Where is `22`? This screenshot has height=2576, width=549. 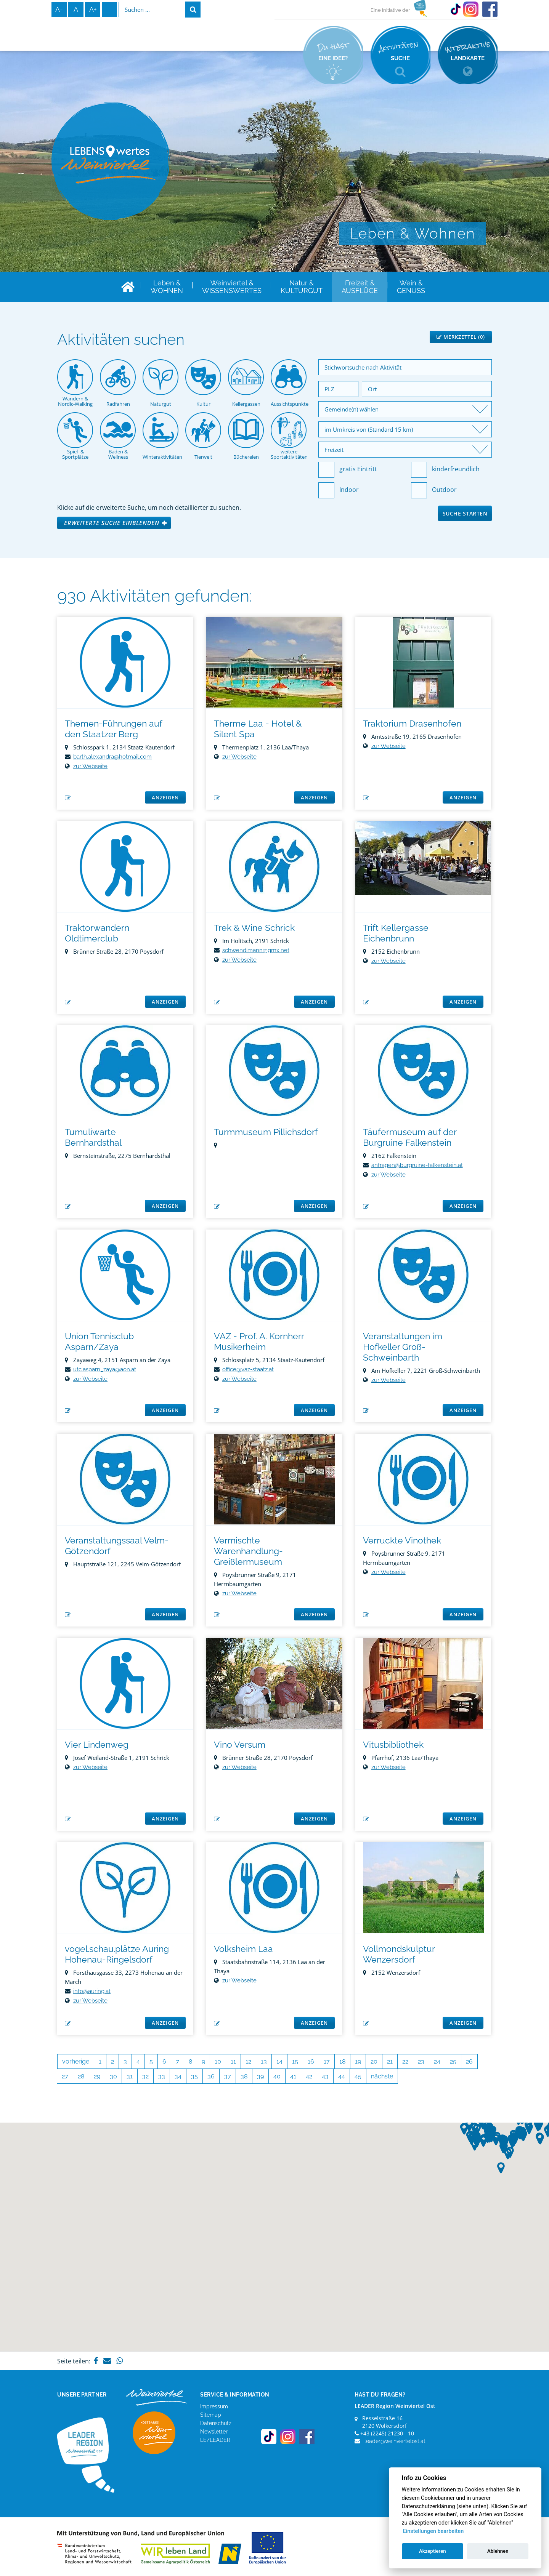 22 is located at coordinates (405, 2061).